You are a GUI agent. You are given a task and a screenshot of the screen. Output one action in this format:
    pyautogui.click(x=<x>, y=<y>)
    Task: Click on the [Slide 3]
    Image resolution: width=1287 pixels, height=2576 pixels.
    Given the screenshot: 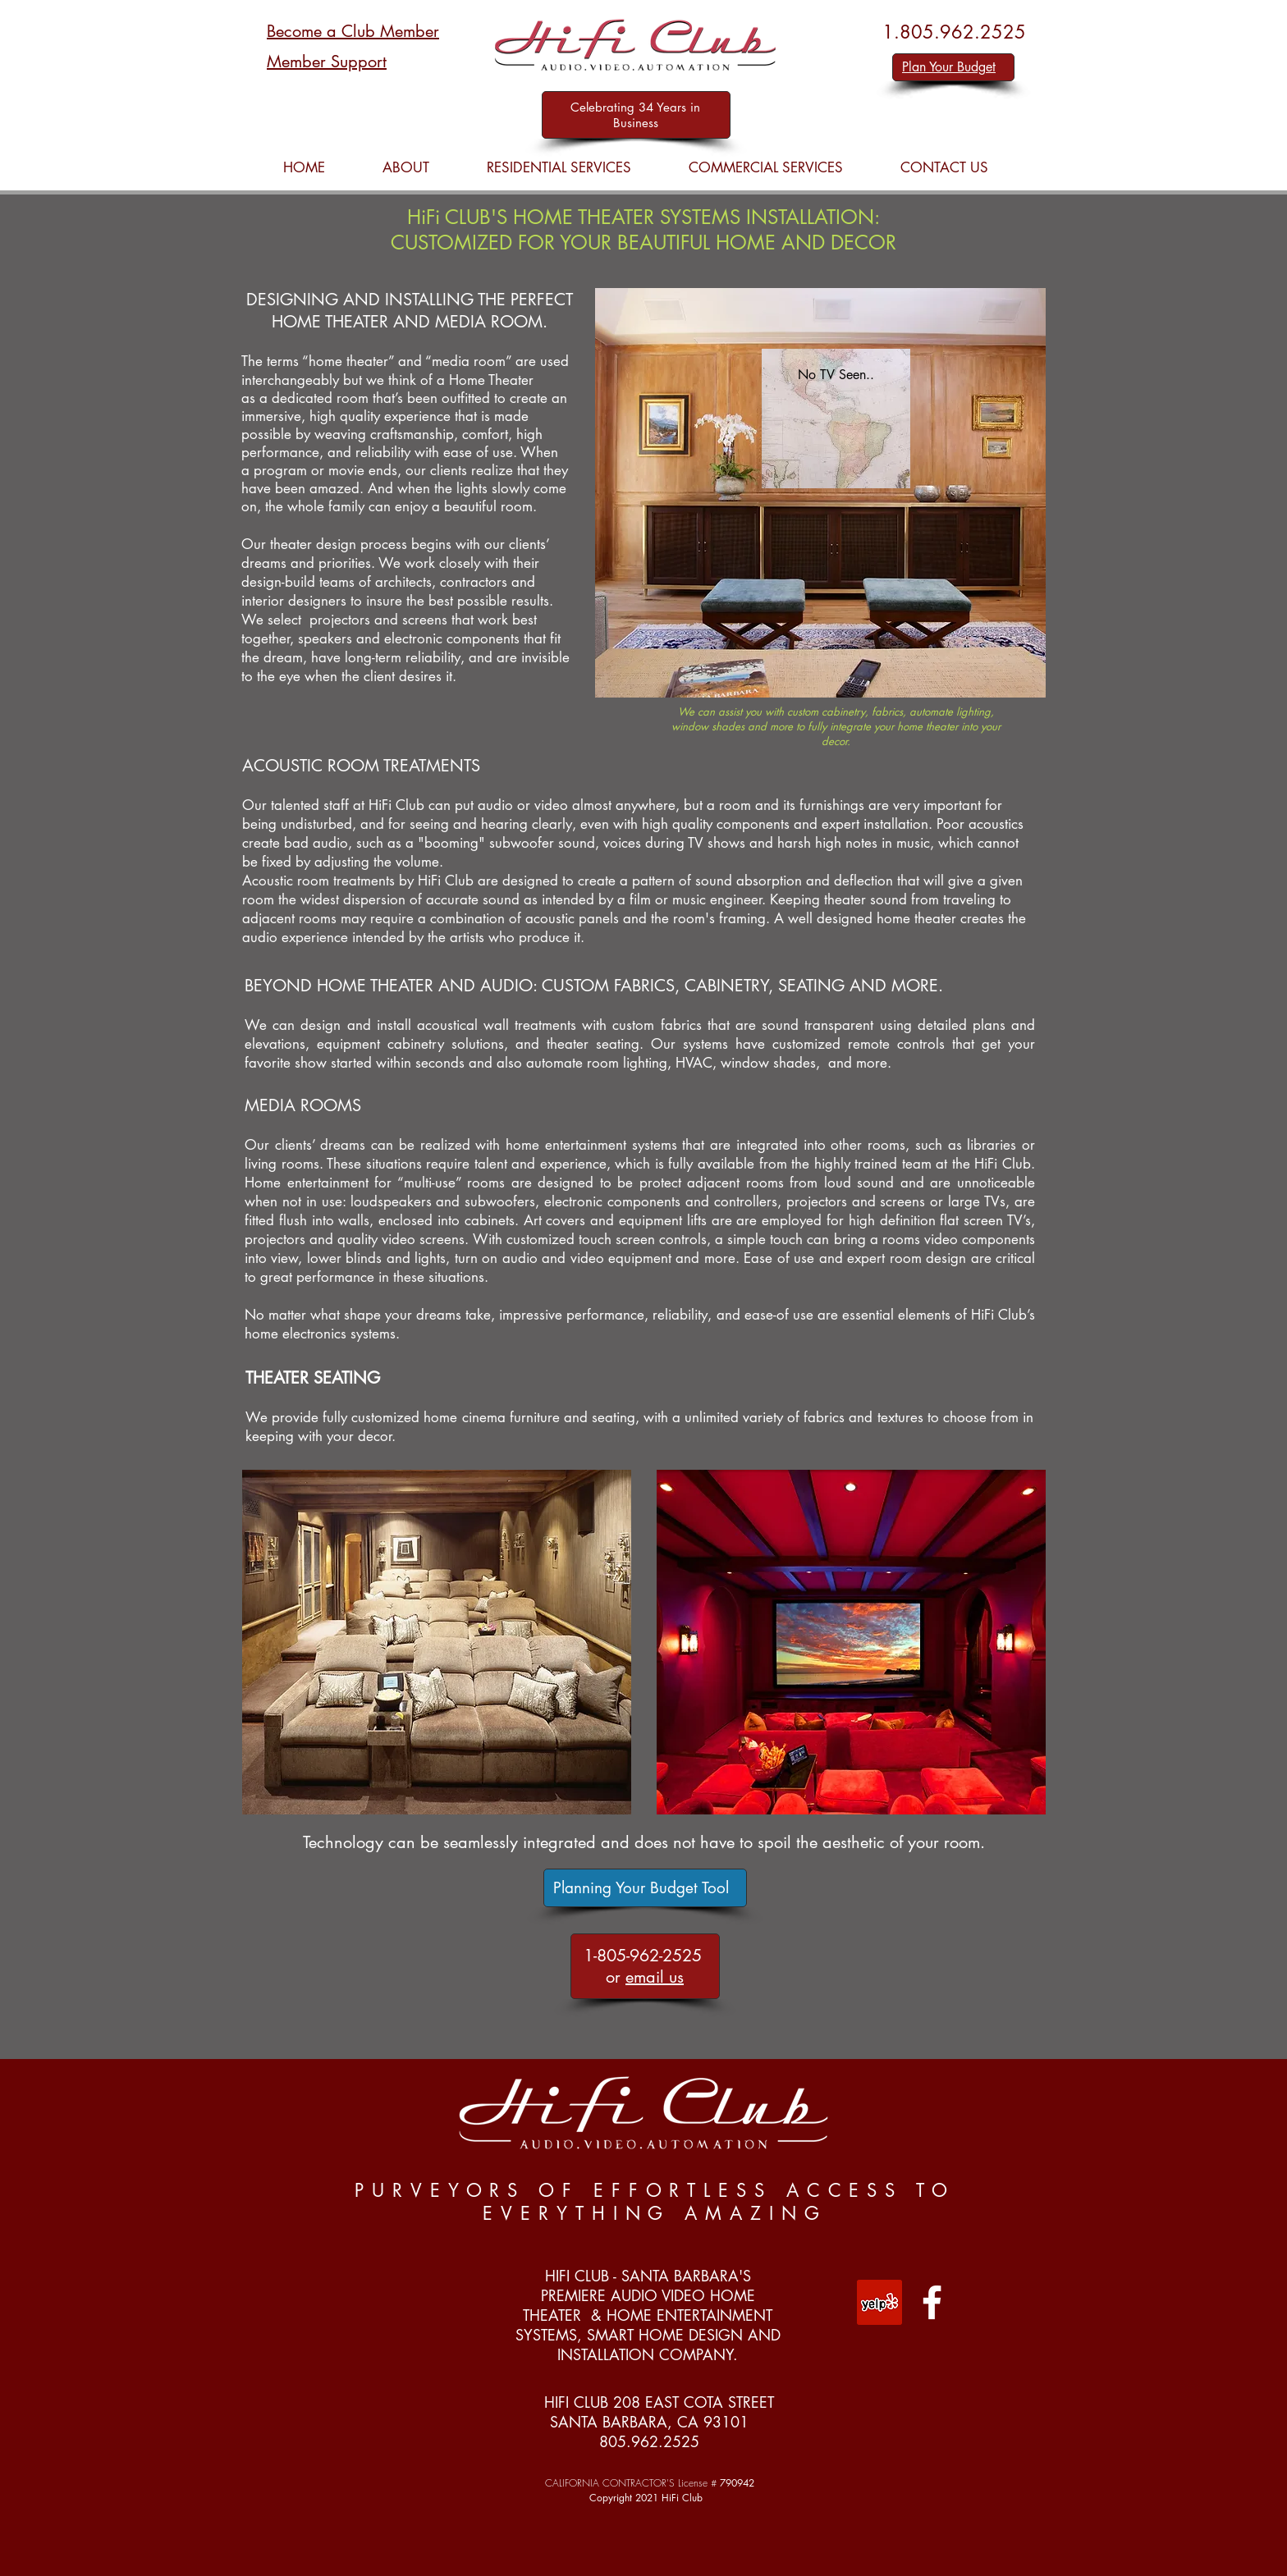 What is the action you would take?
    pyautogui.click(x=822, y=469)
    